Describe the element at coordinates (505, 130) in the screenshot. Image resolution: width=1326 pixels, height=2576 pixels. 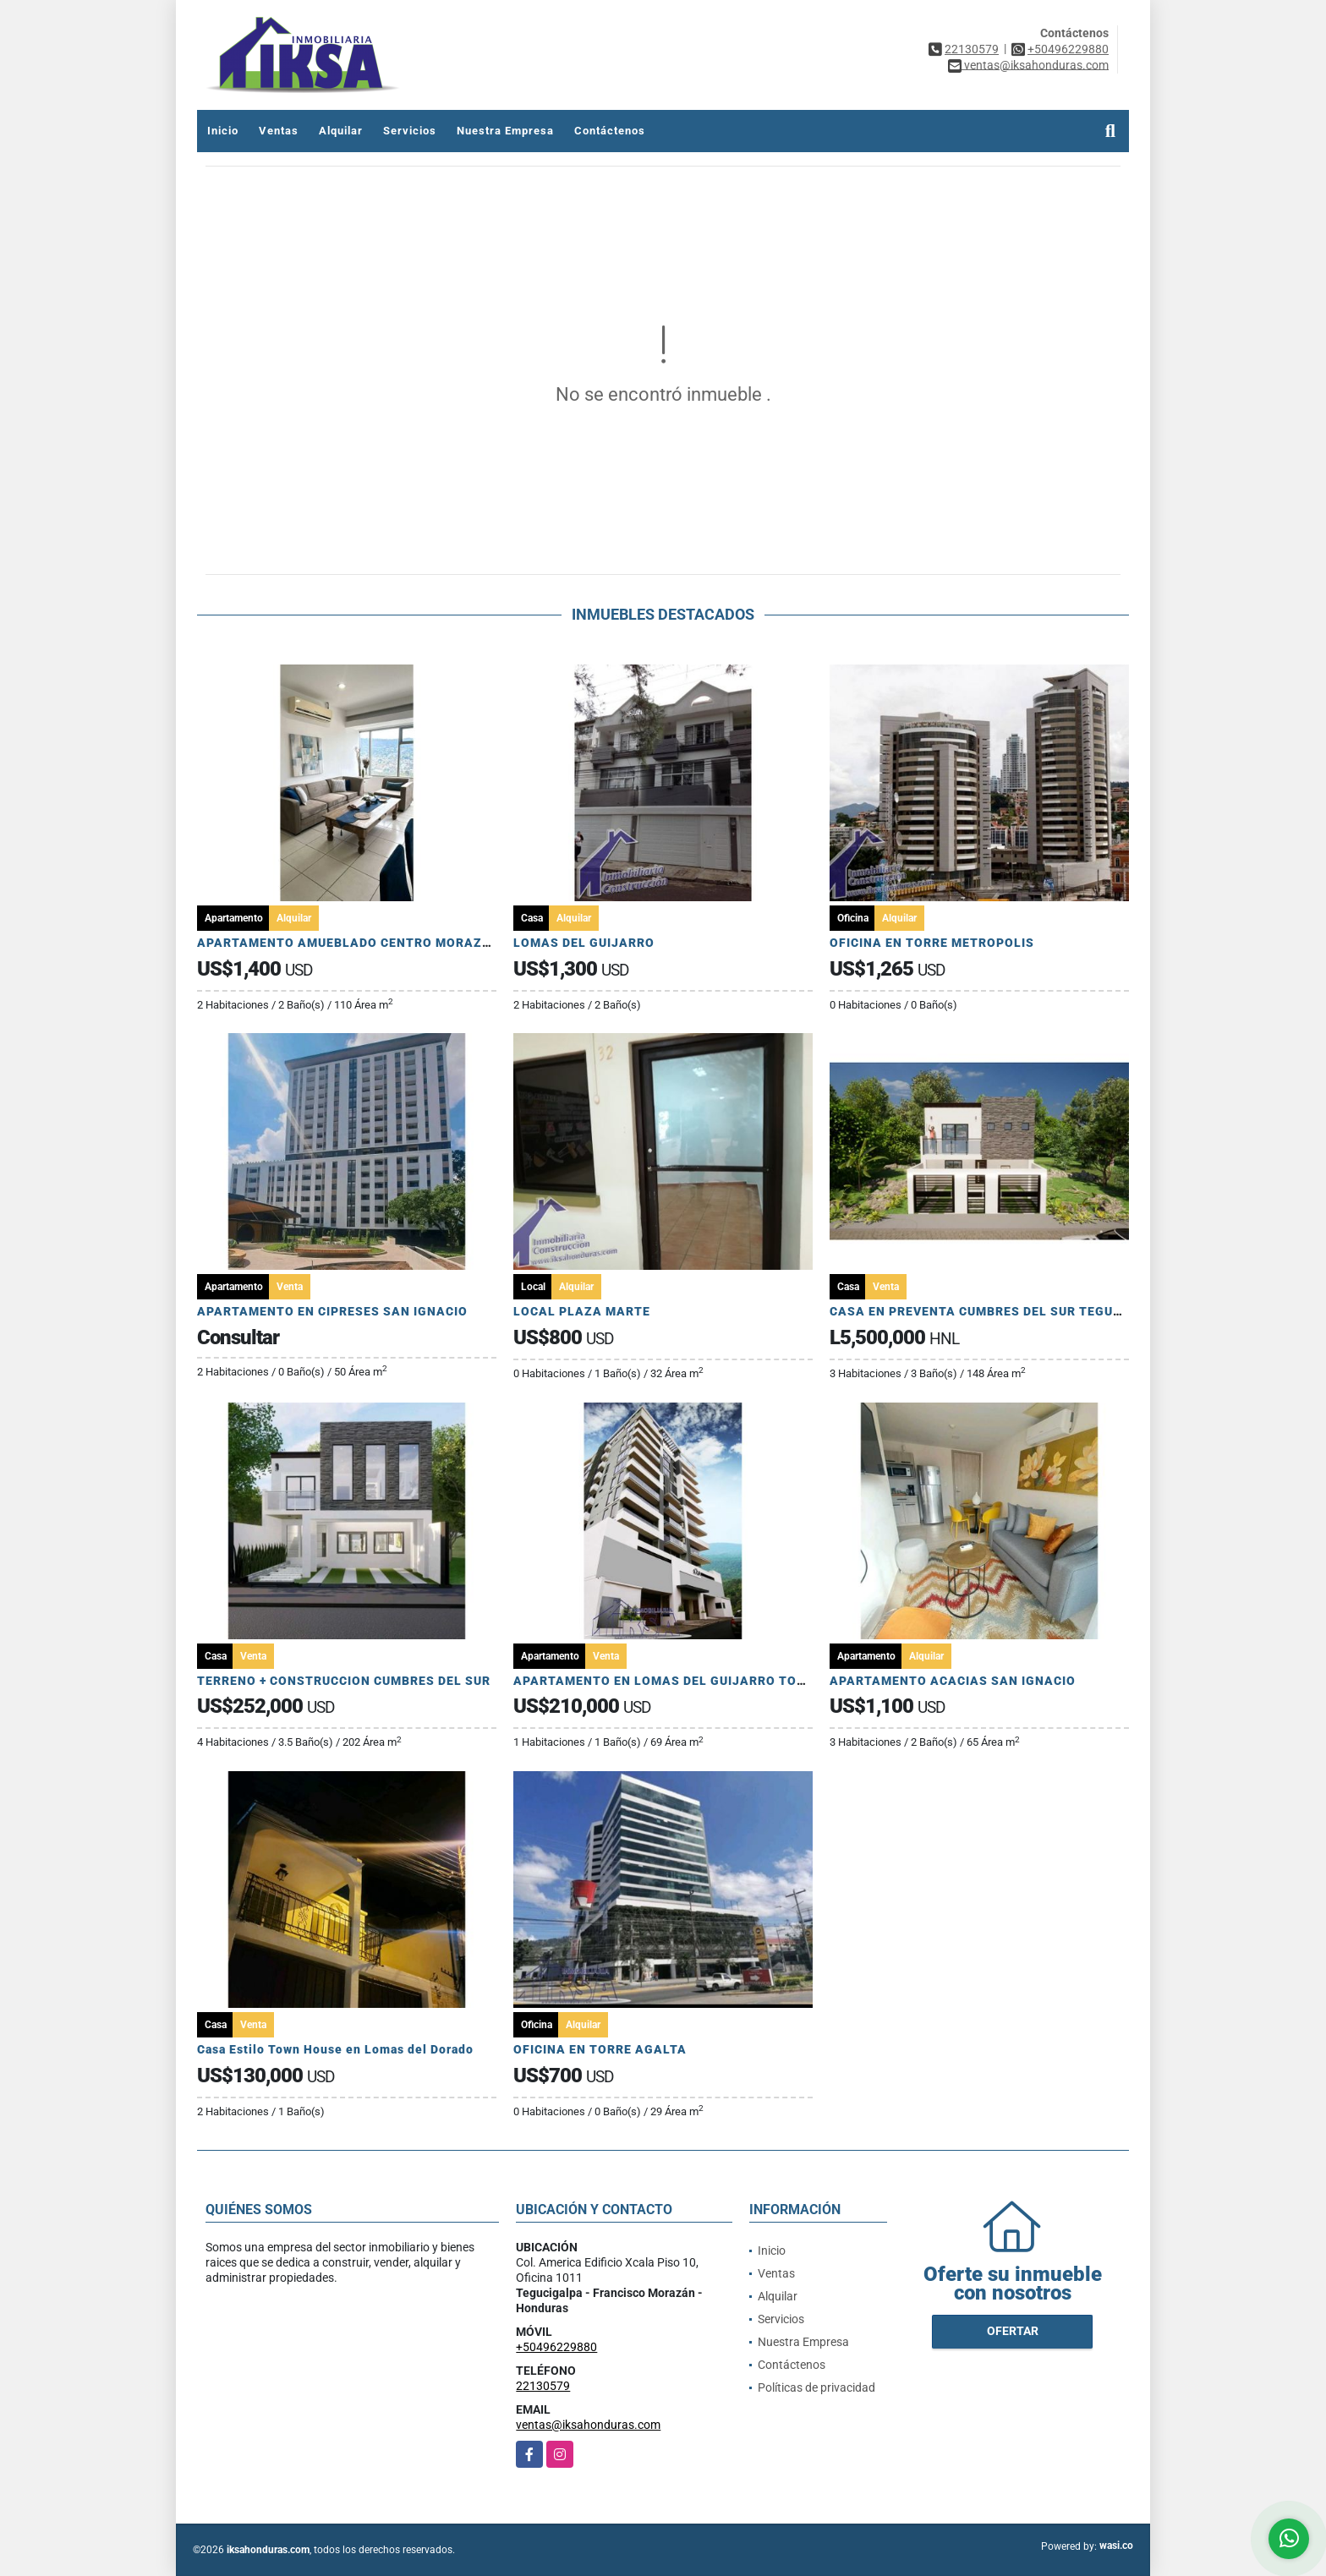
I see `Nuestra Empresa` at that location.